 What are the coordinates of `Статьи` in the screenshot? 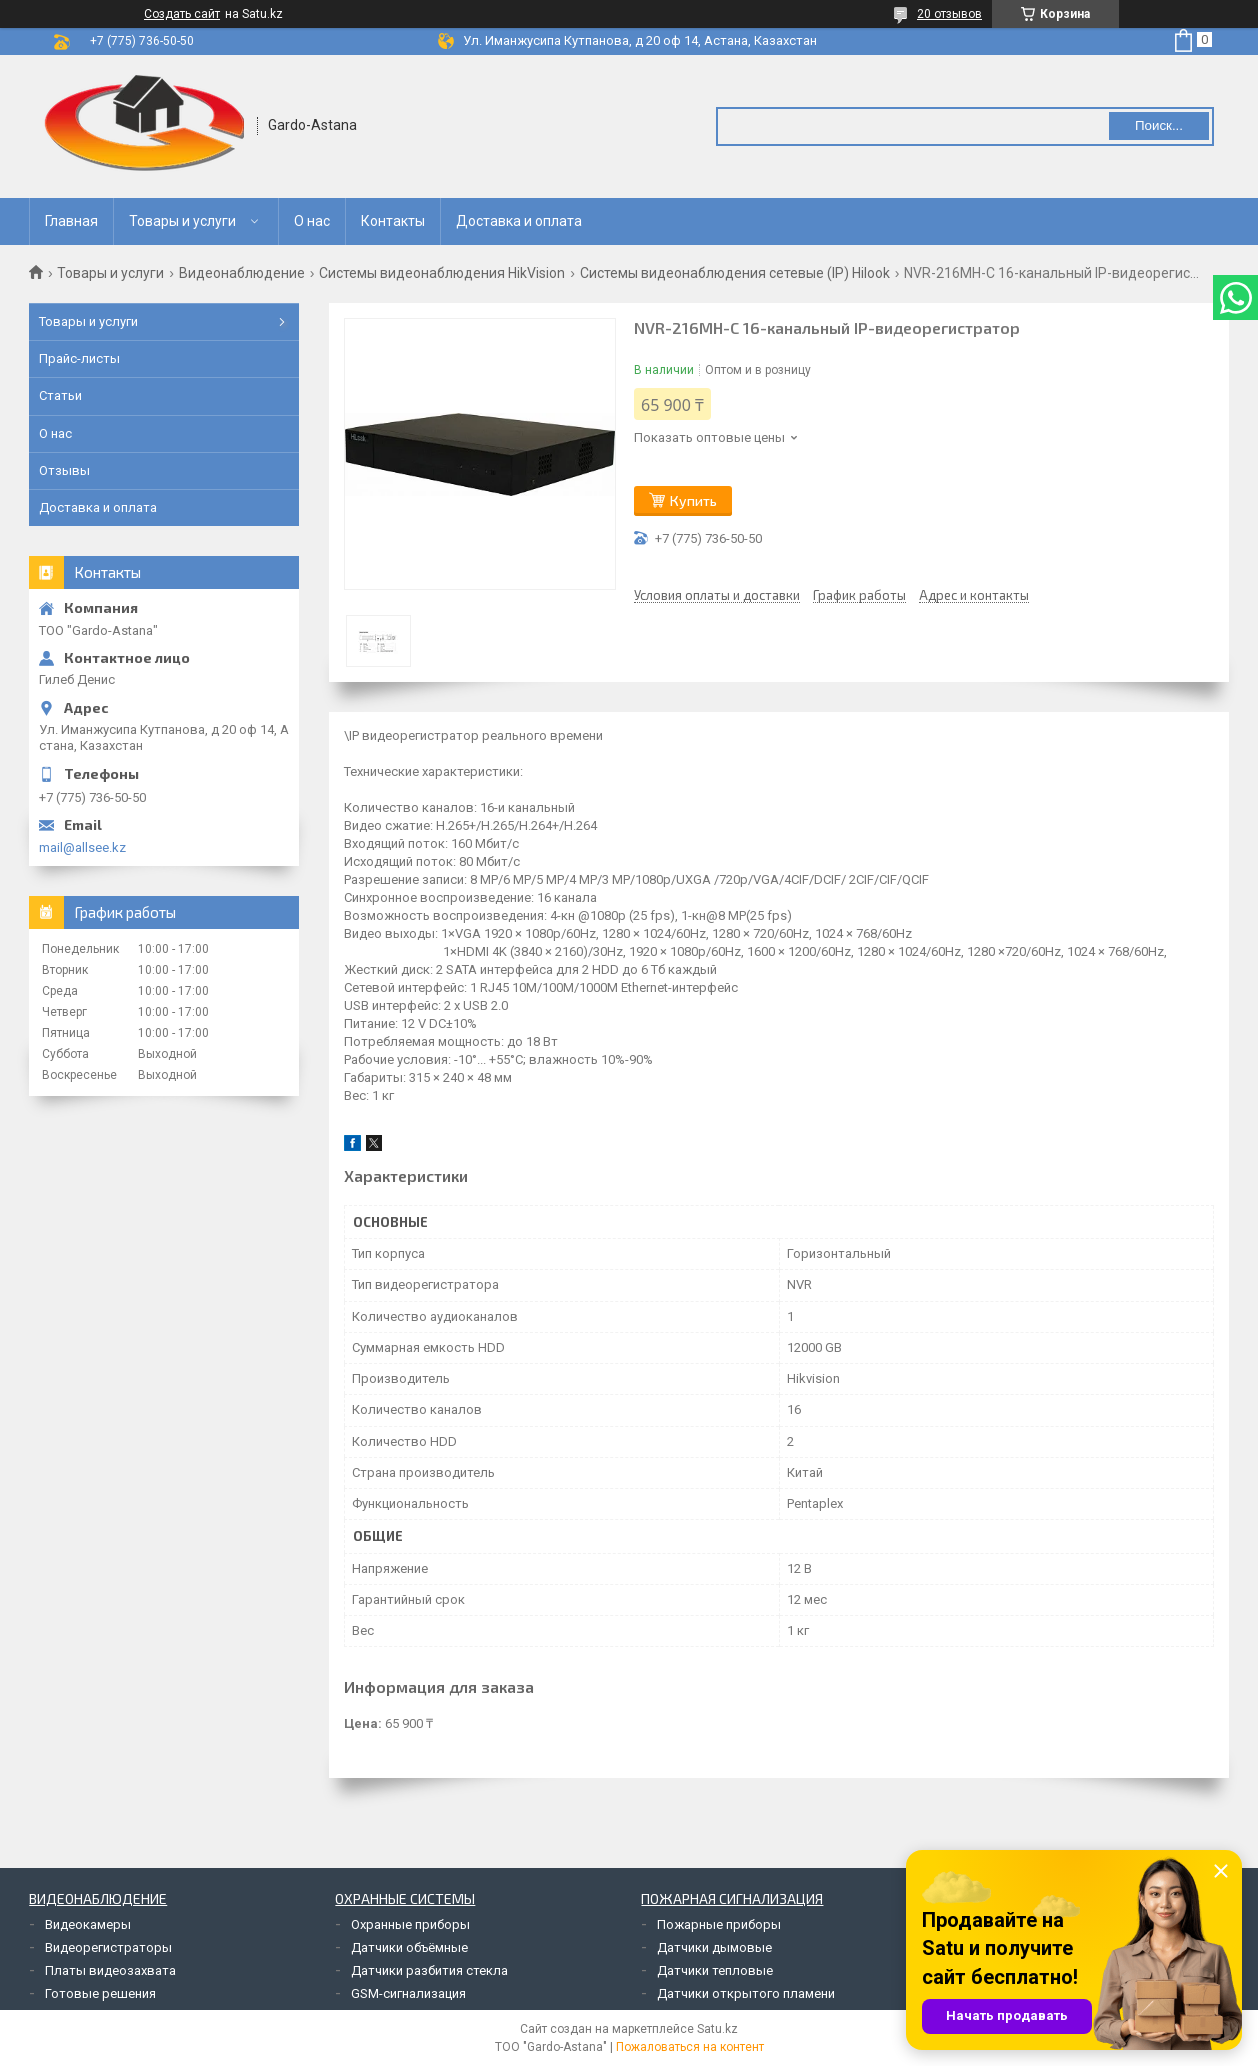 It's located at (60, 395).